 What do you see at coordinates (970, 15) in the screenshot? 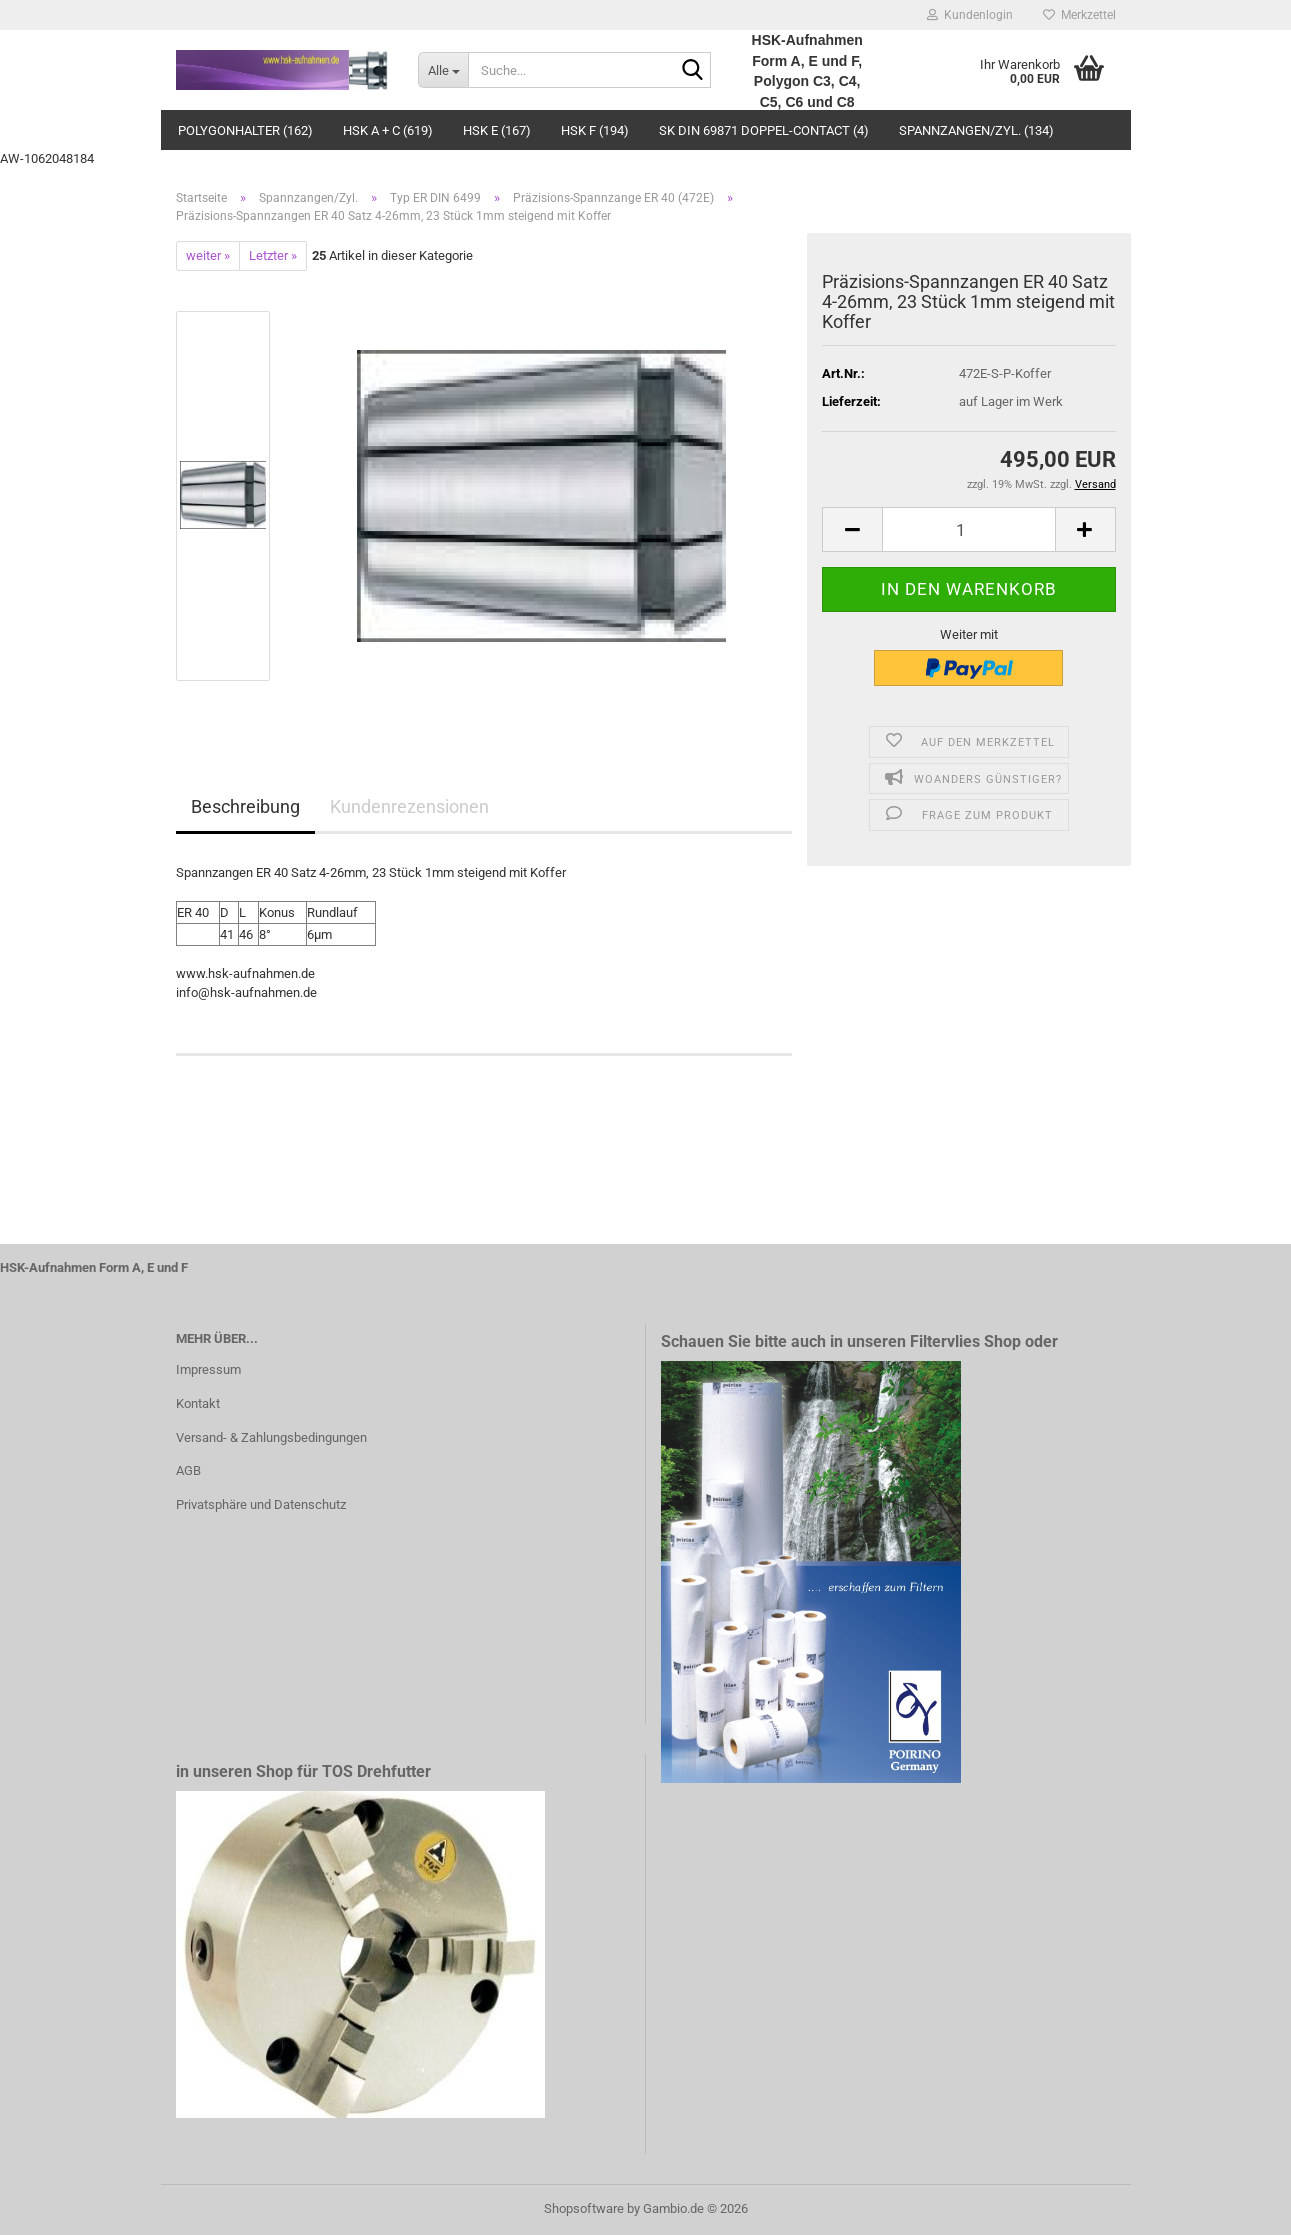
I see `Kundenlogin [button]` at bounding box center [970, 15].